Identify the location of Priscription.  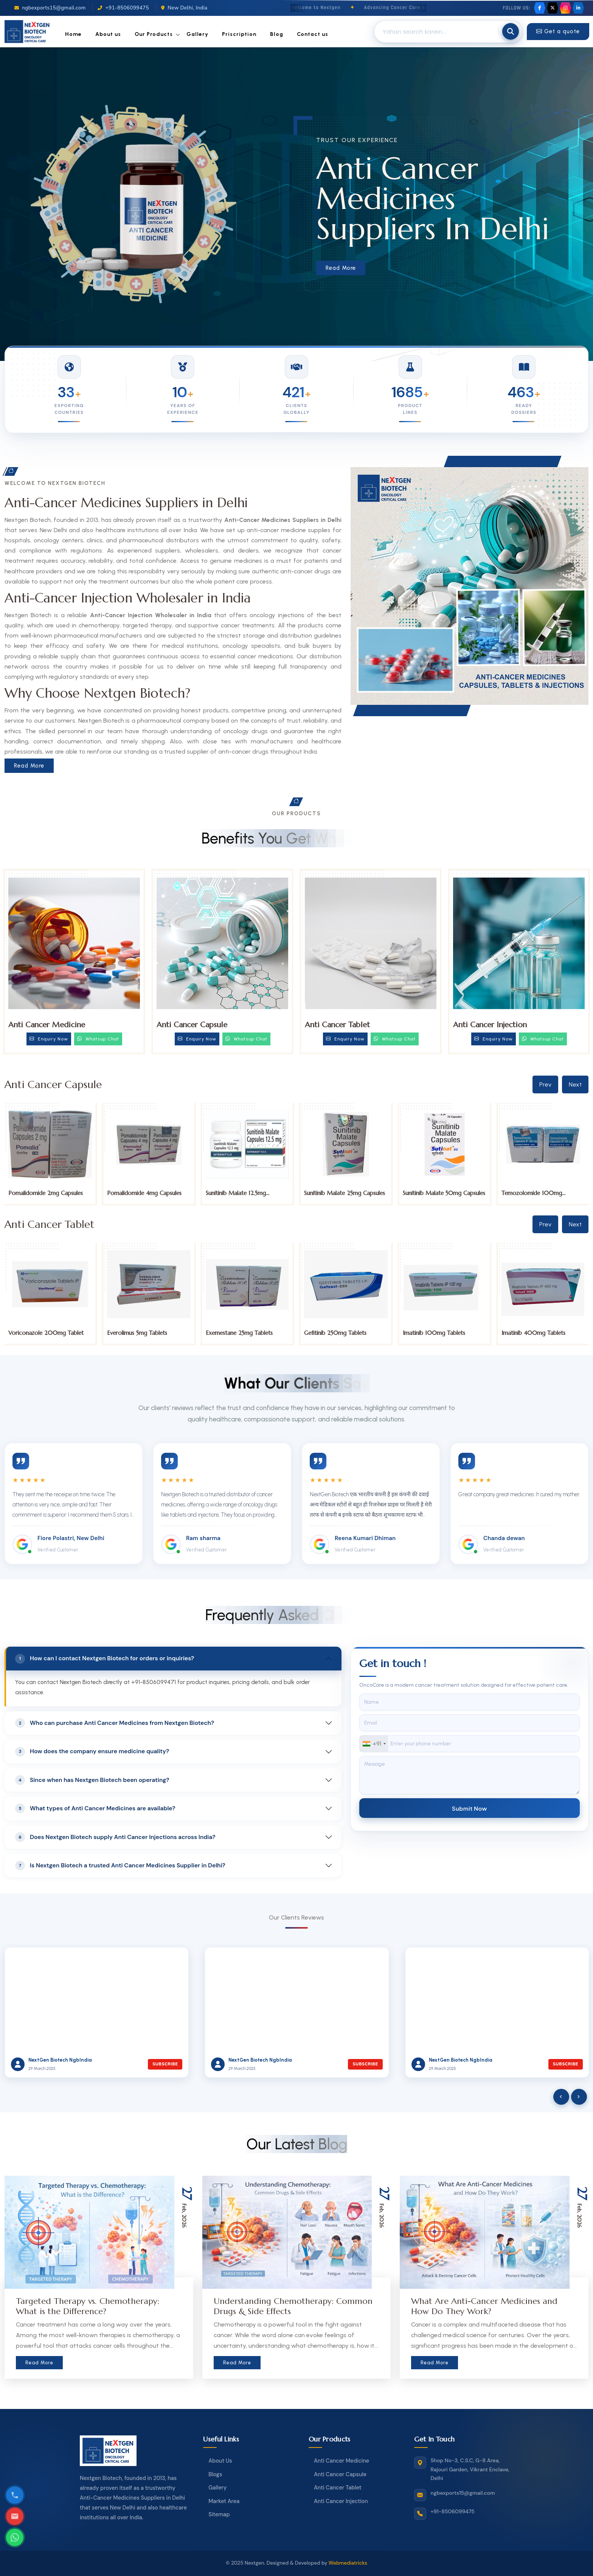
(239, 34).